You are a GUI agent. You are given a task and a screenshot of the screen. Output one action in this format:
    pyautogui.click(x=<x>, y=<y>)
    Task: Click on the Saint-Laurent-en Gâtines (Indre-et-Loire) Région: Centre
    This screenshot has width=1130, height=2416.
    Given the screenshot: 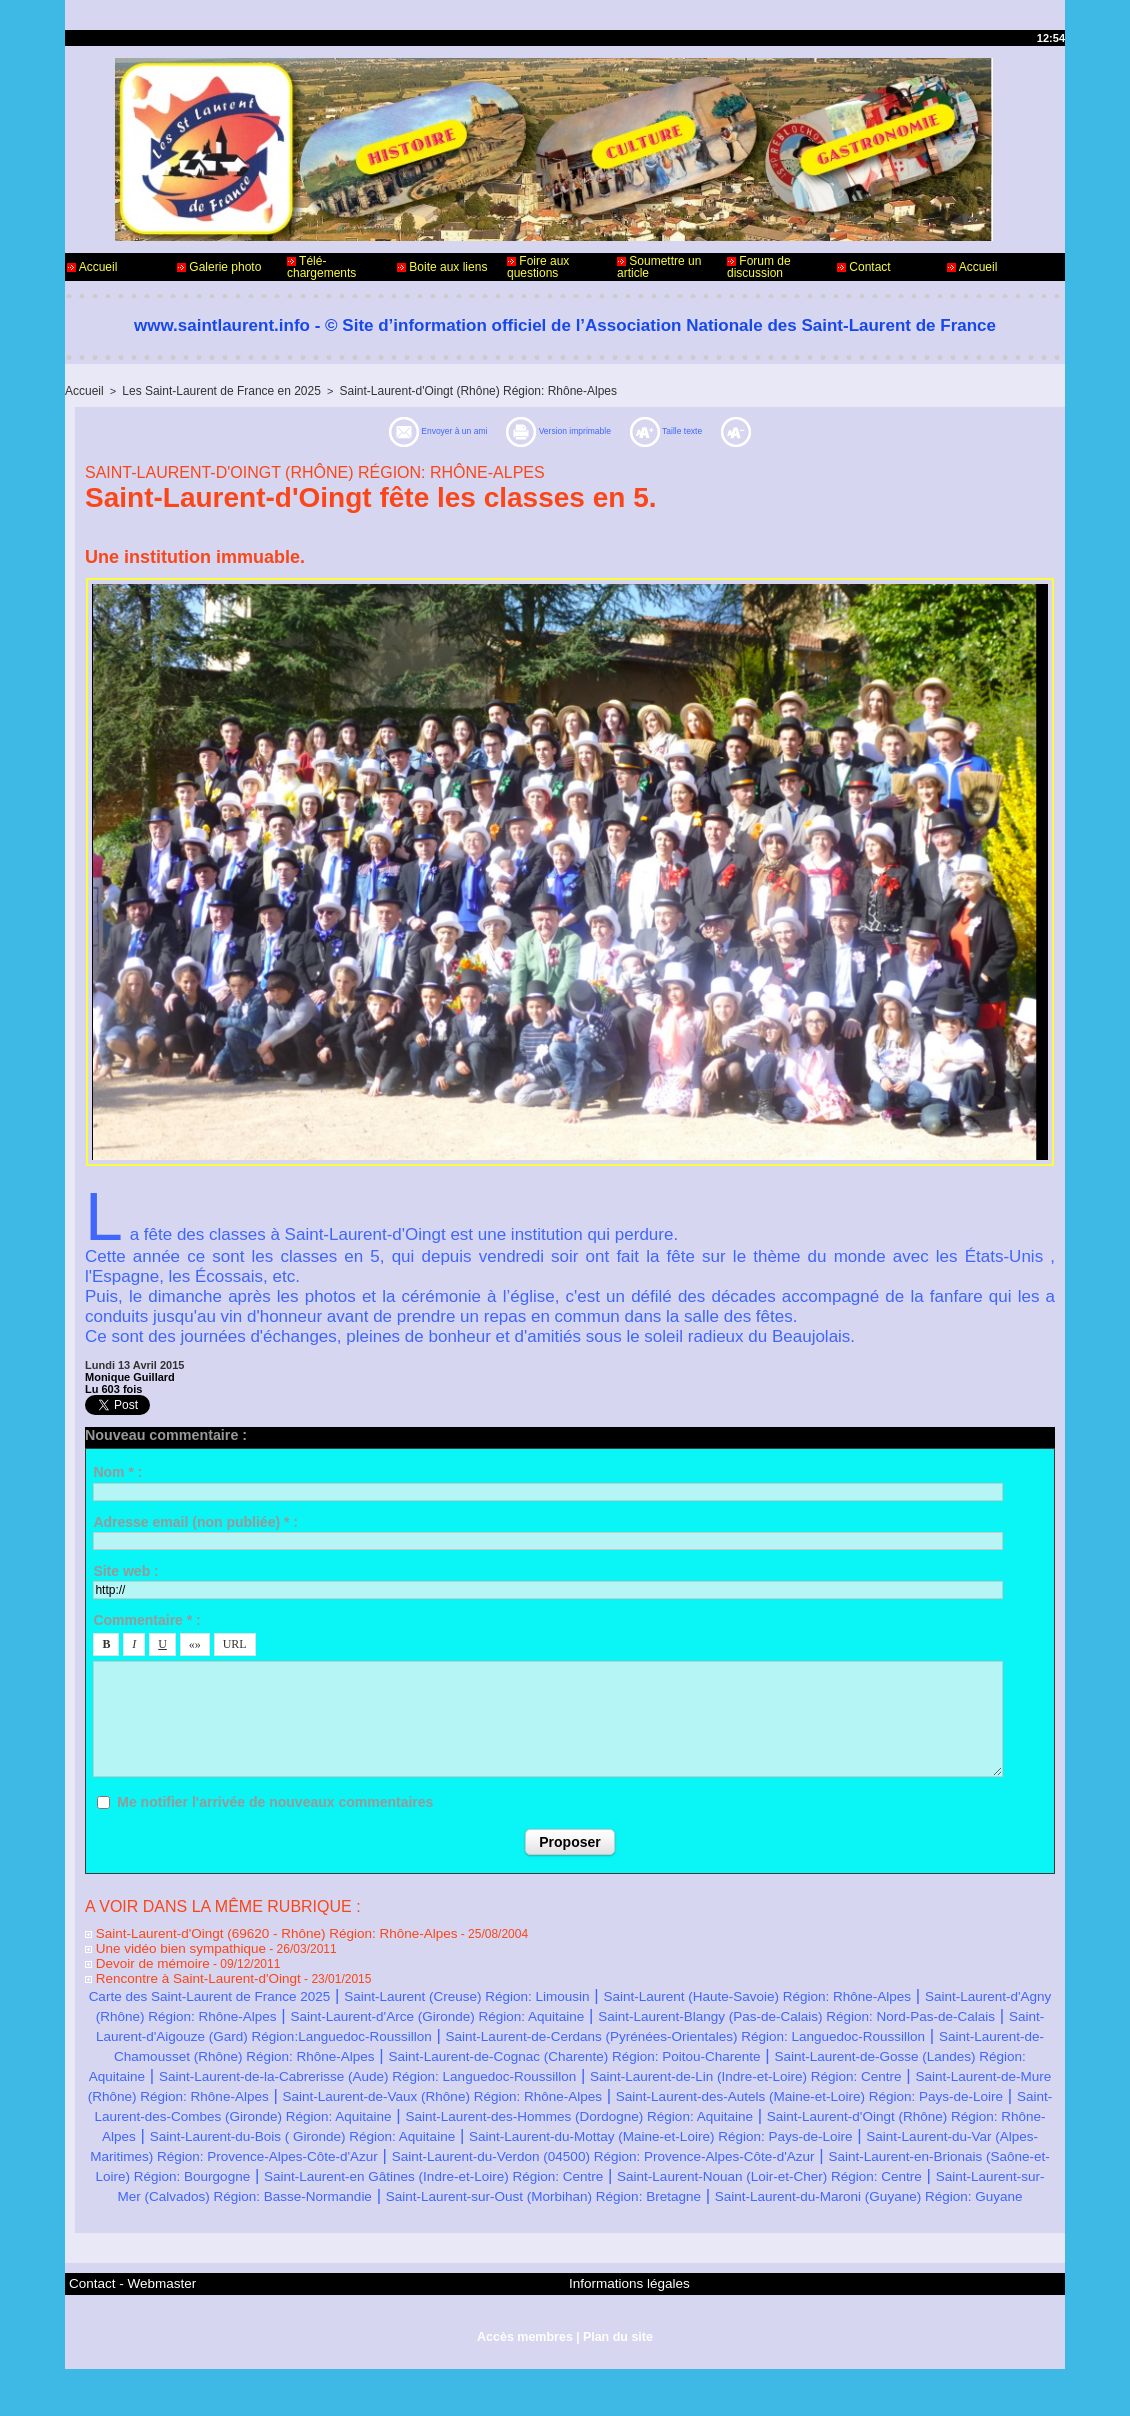 What is the action you would take?
    pyautogui.click(x=813, y=2208)
    